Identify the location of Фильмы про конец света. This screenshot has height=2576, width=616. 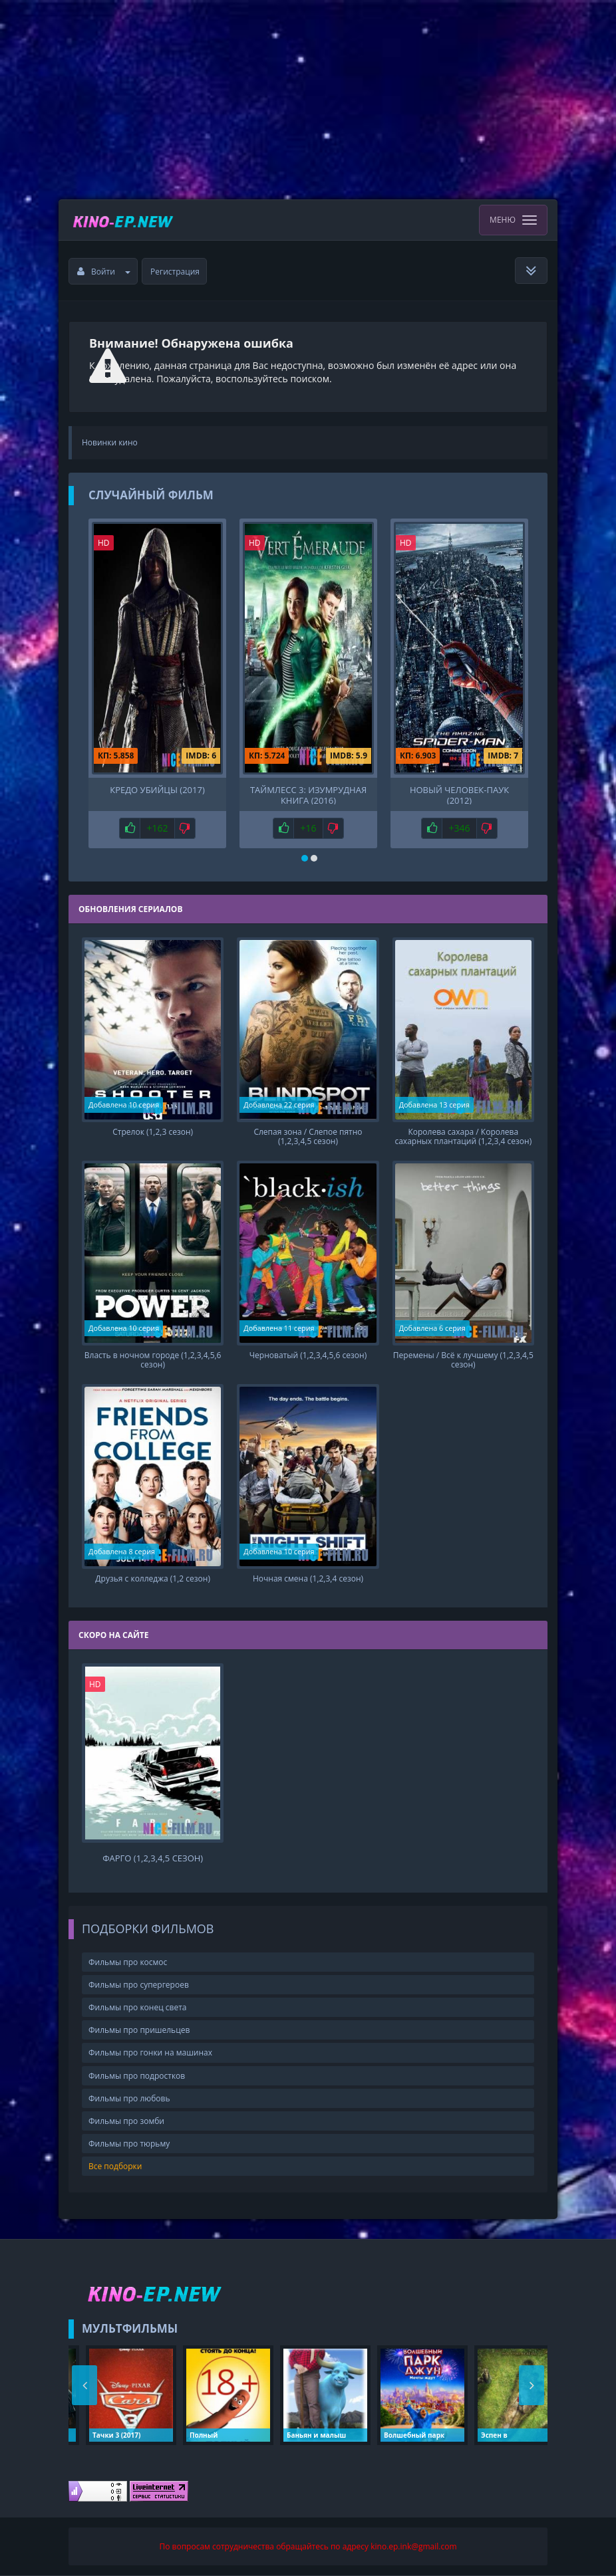
(137, 2007).